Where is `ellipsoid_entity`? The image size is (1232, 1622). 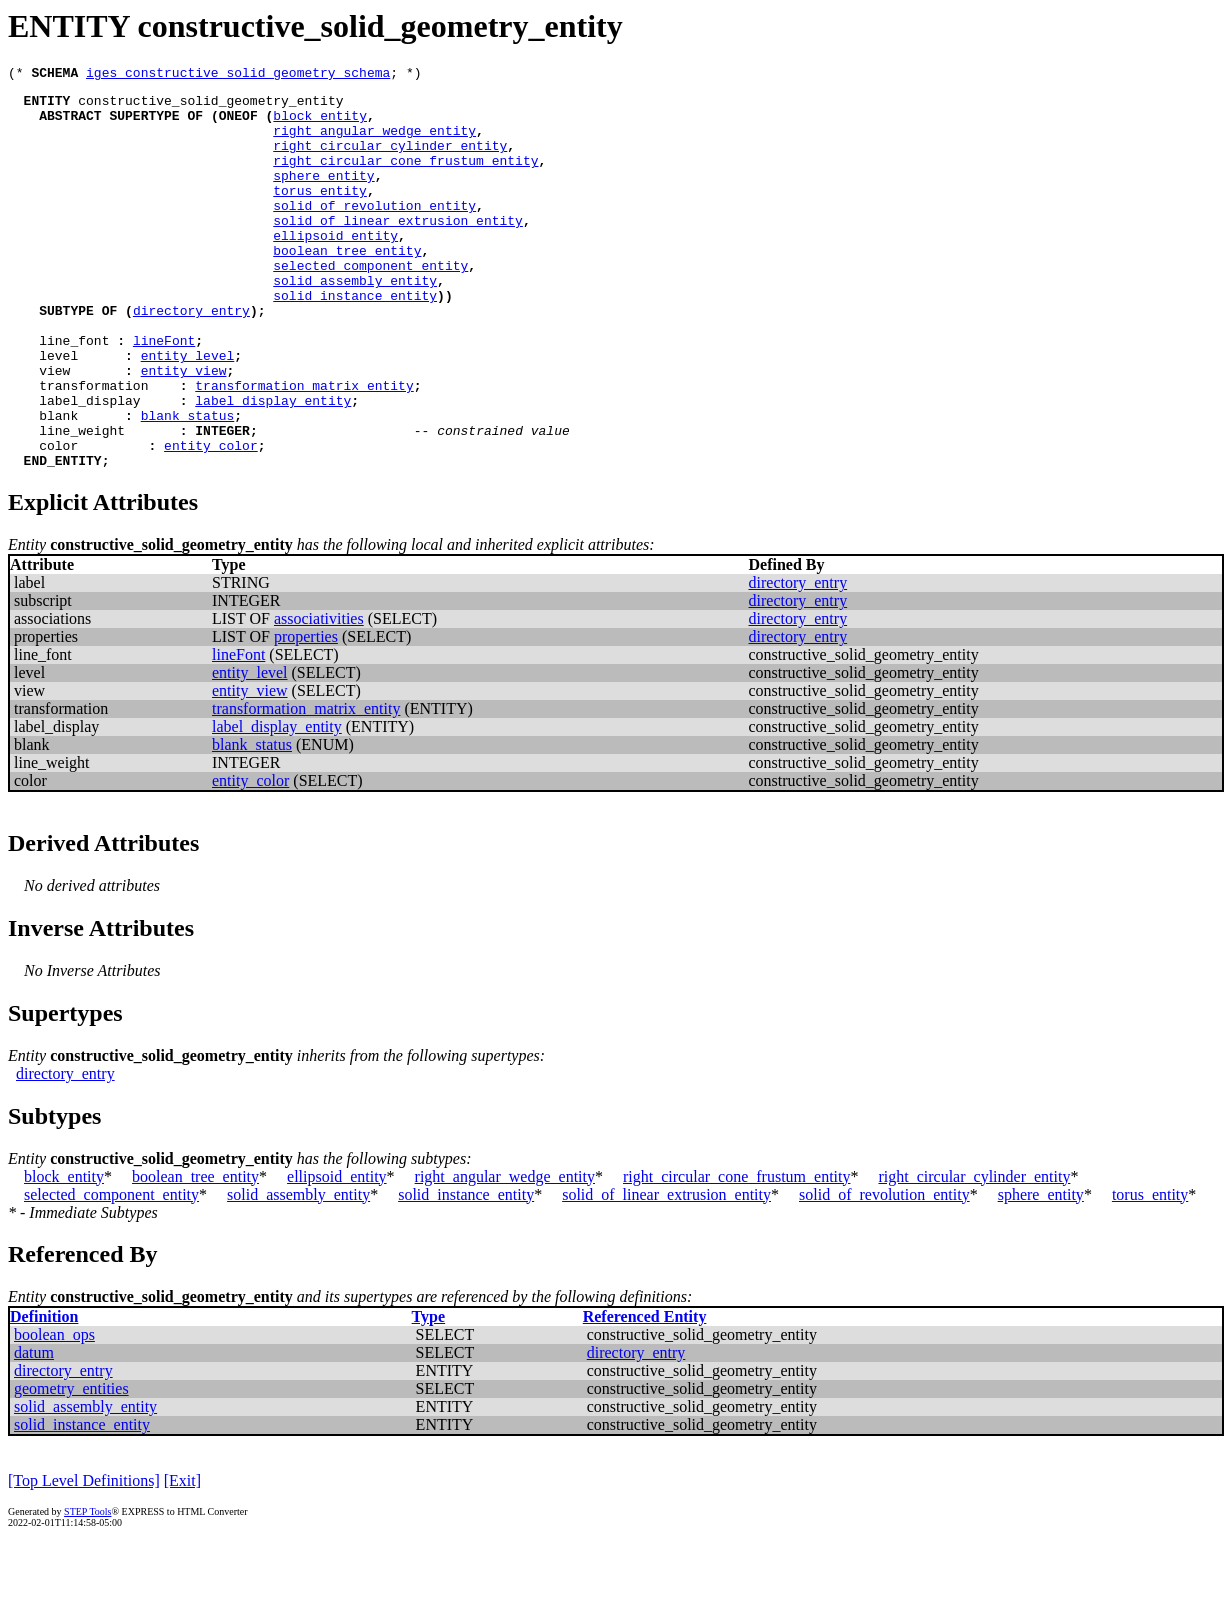 ellipsoid_entity is located at coordinates (335, 268).